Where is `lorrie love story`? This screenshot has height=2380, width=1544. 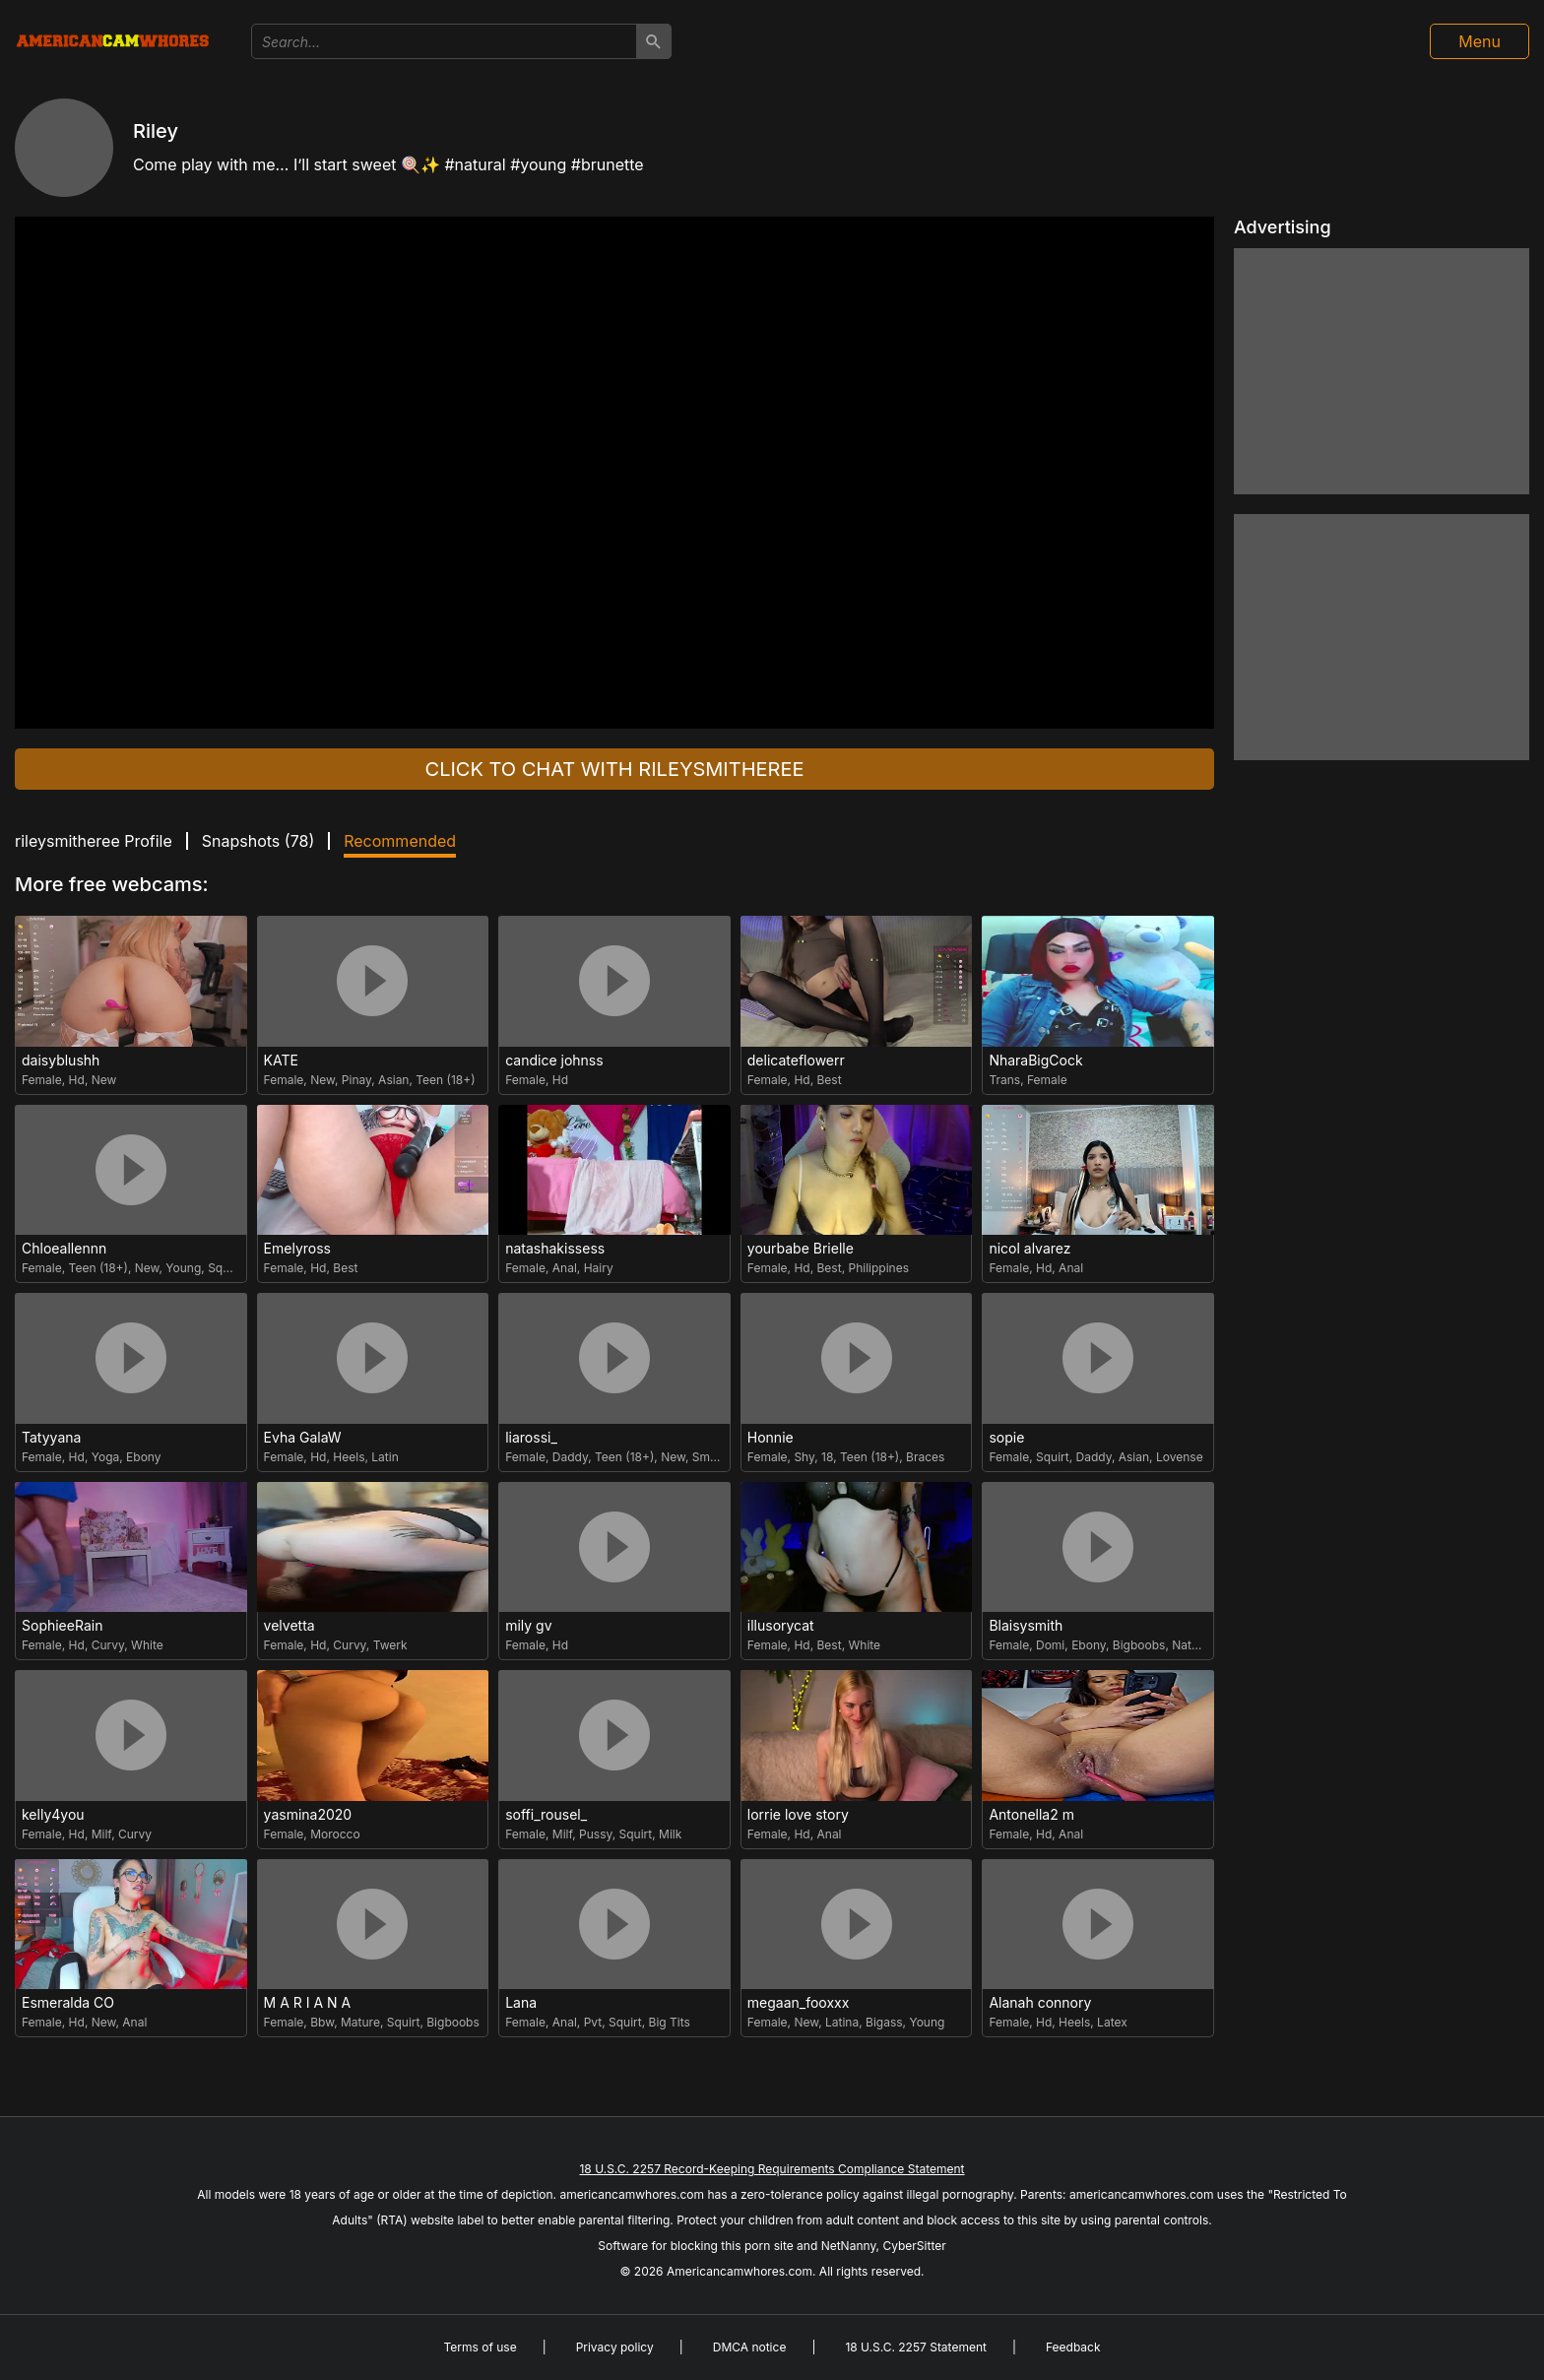
lorrie love story is located at coordinates (798, 1815).